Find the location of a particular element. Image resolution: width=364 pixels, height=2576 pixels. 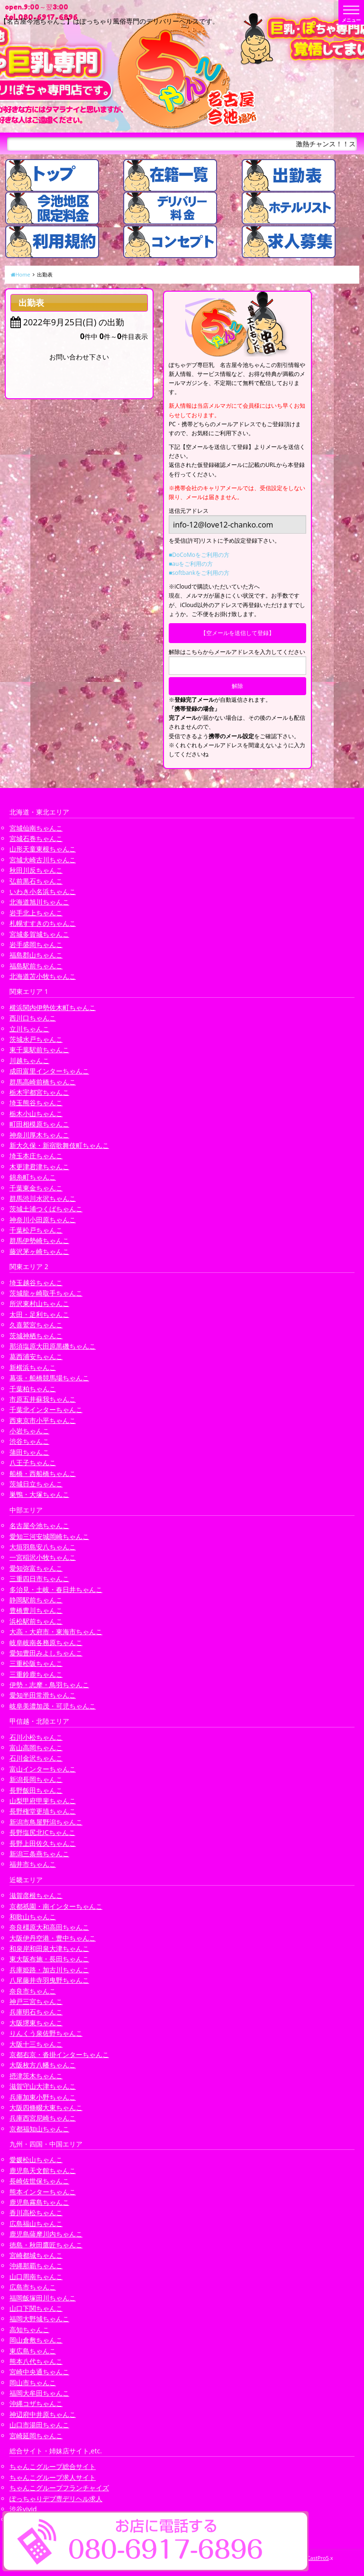

茨城龍ヶ崎取手ちゃんこ is located at coordinates (45, 1292).